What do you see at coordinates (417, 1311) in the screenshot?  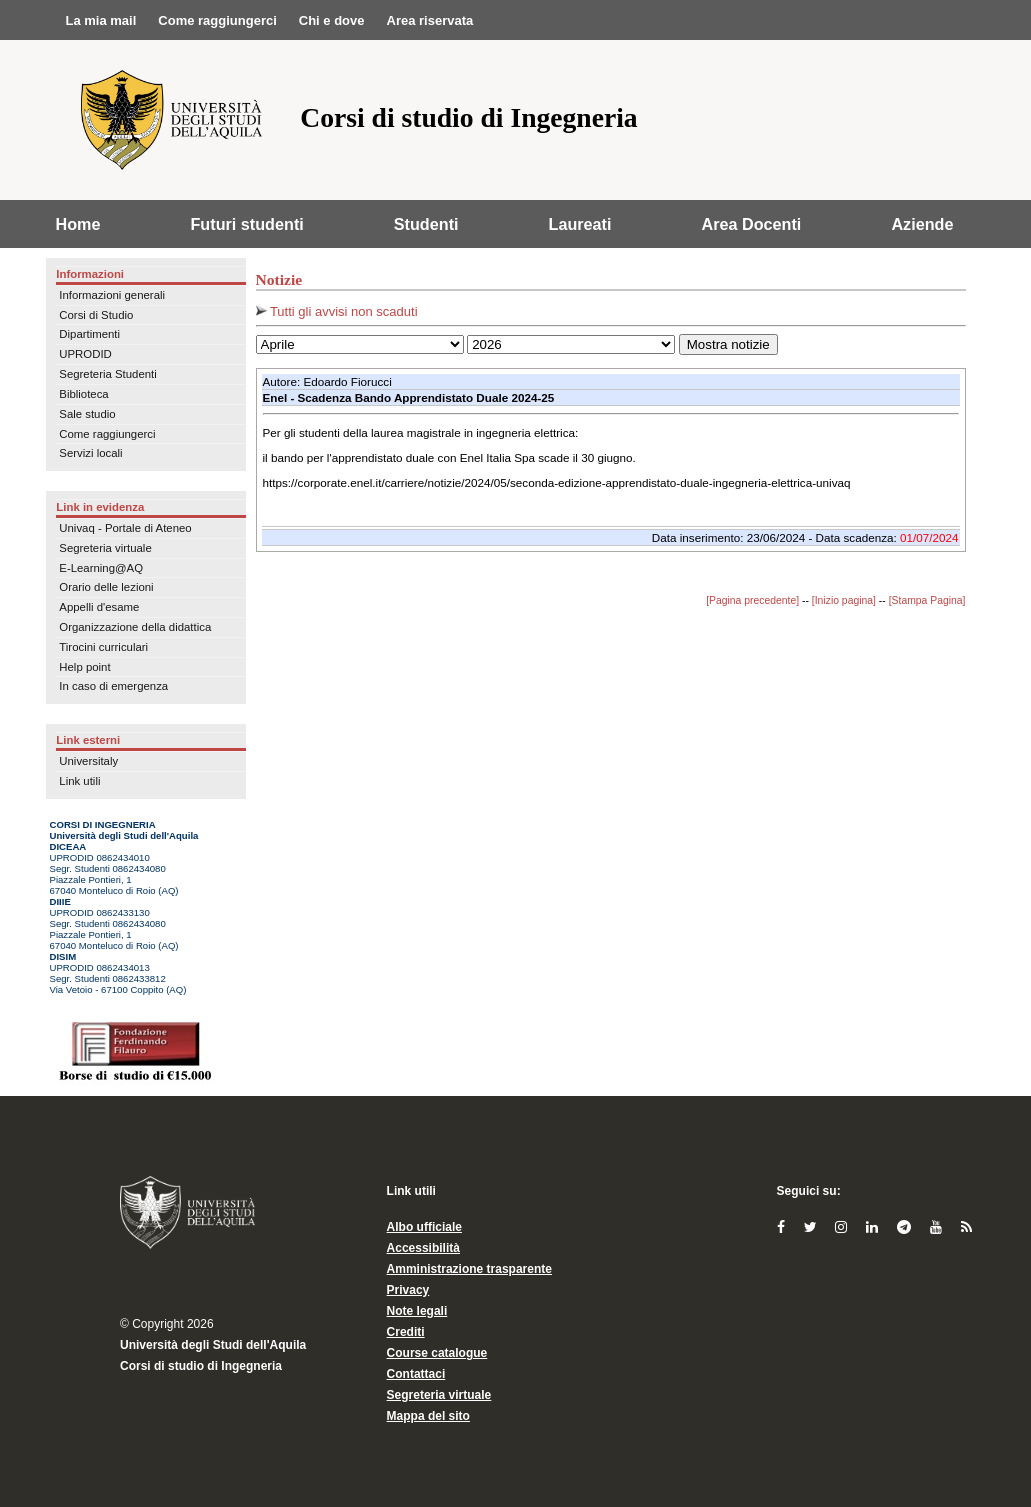 I see `Note legali` at bounding box center [417, 1311].